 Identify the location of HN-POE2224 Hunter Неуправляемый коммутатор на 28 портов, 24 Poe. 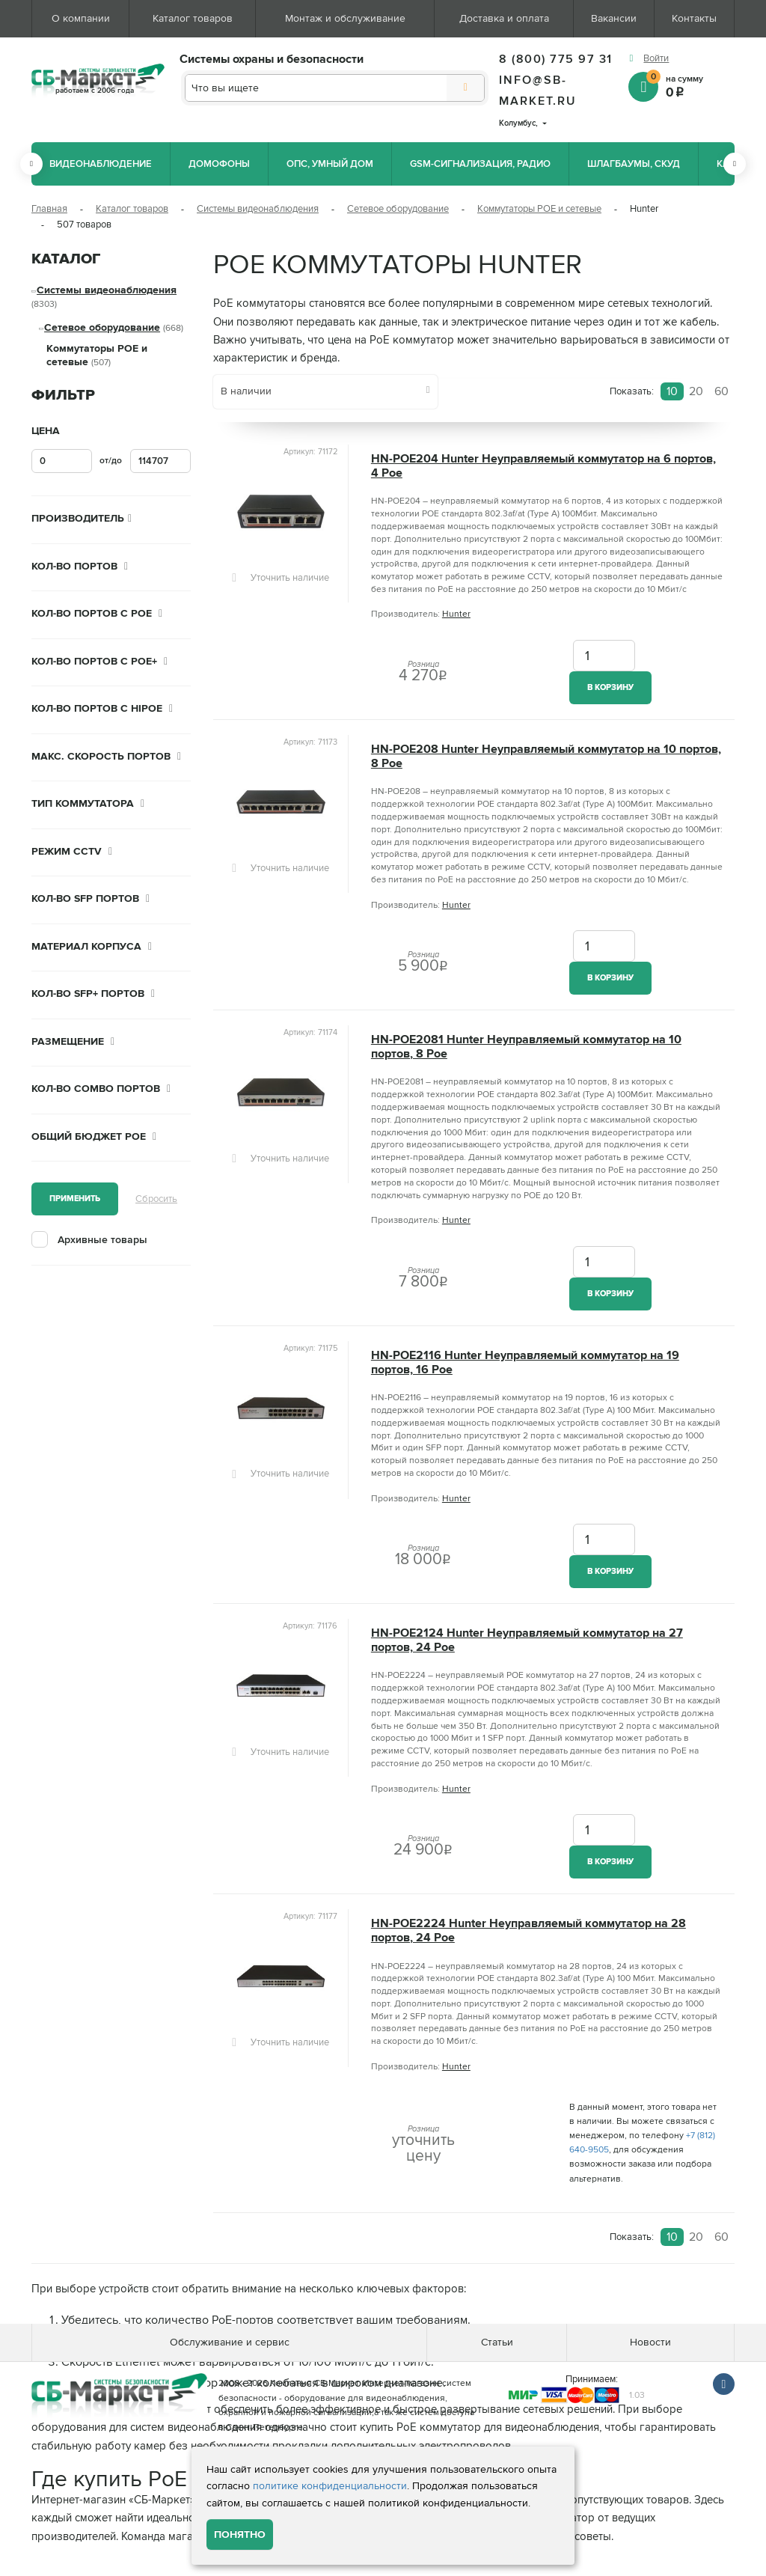
(528, 1931).